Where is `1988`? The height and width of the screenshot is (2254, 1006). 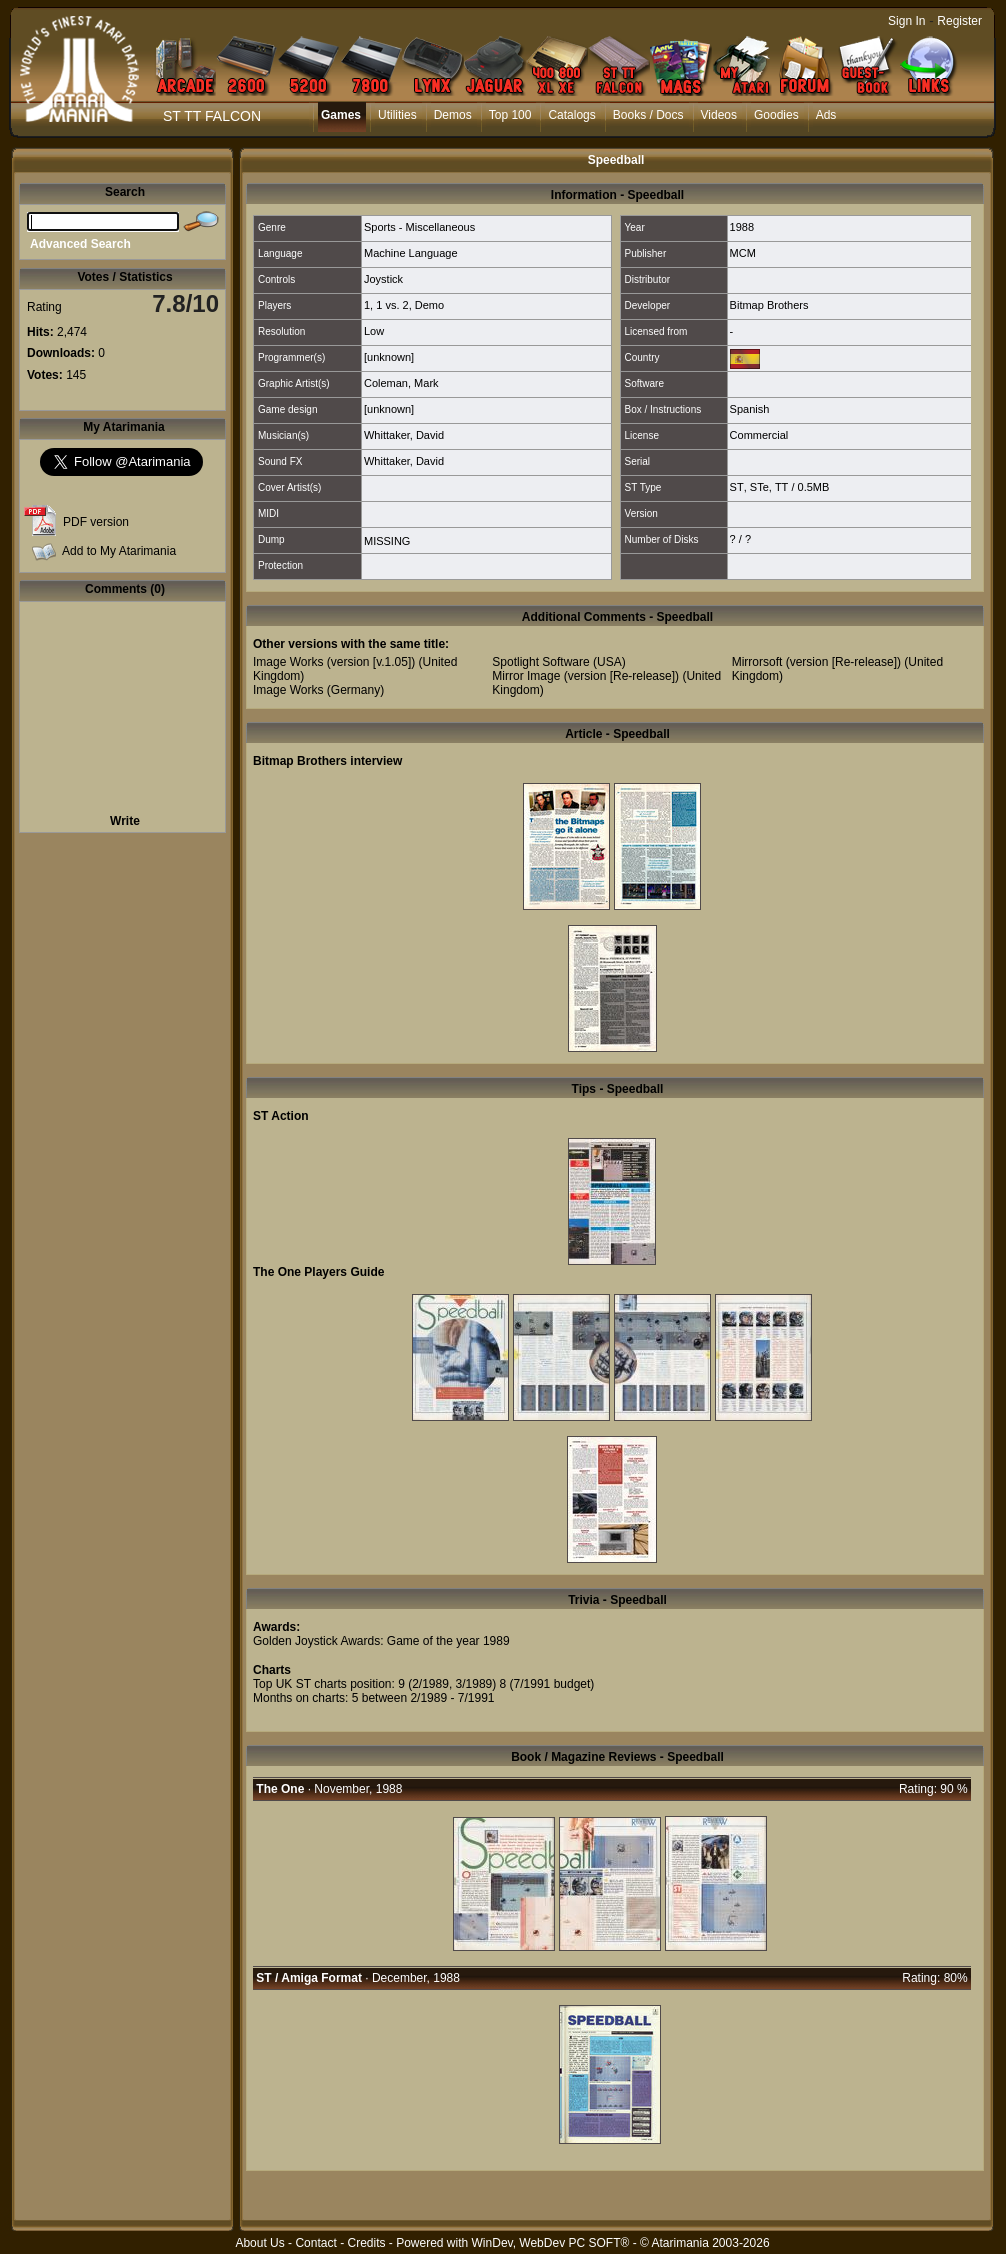
1988 is located at coordinates (742, 227).